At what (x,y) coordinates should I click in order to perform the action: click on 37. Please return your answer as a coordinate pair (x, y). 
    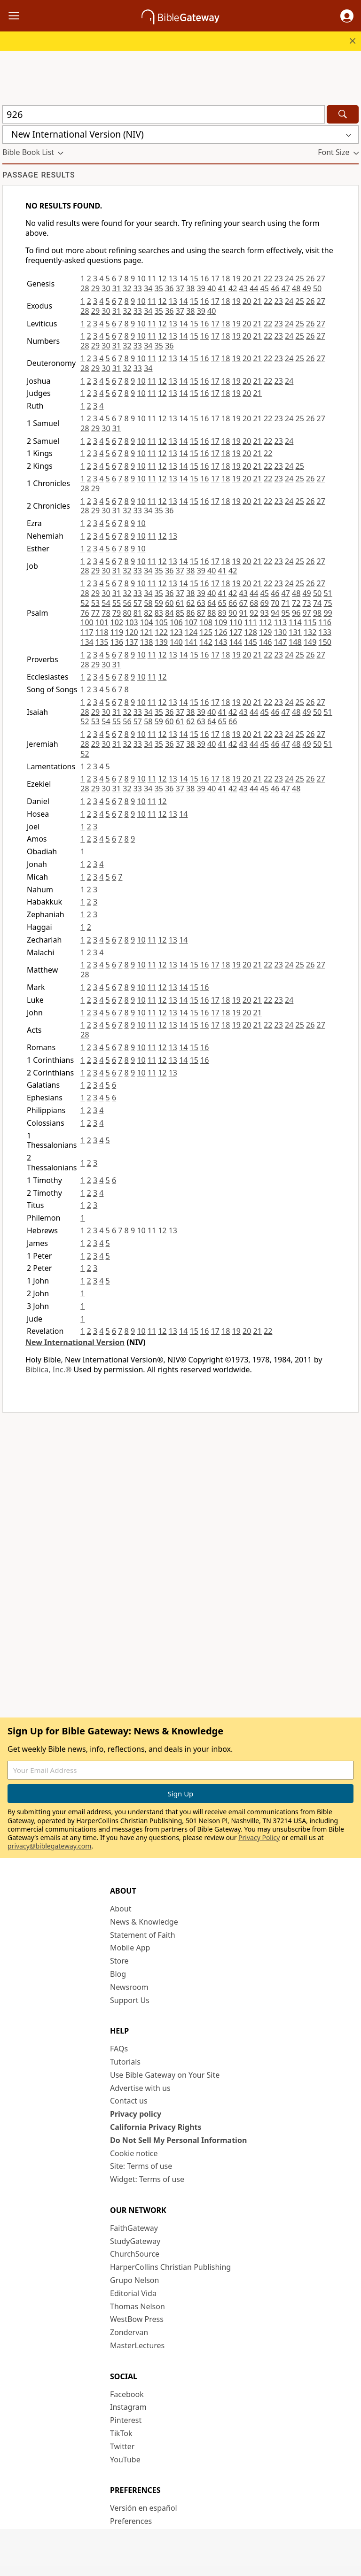
    Looking at the image, I should click on (180, 288).